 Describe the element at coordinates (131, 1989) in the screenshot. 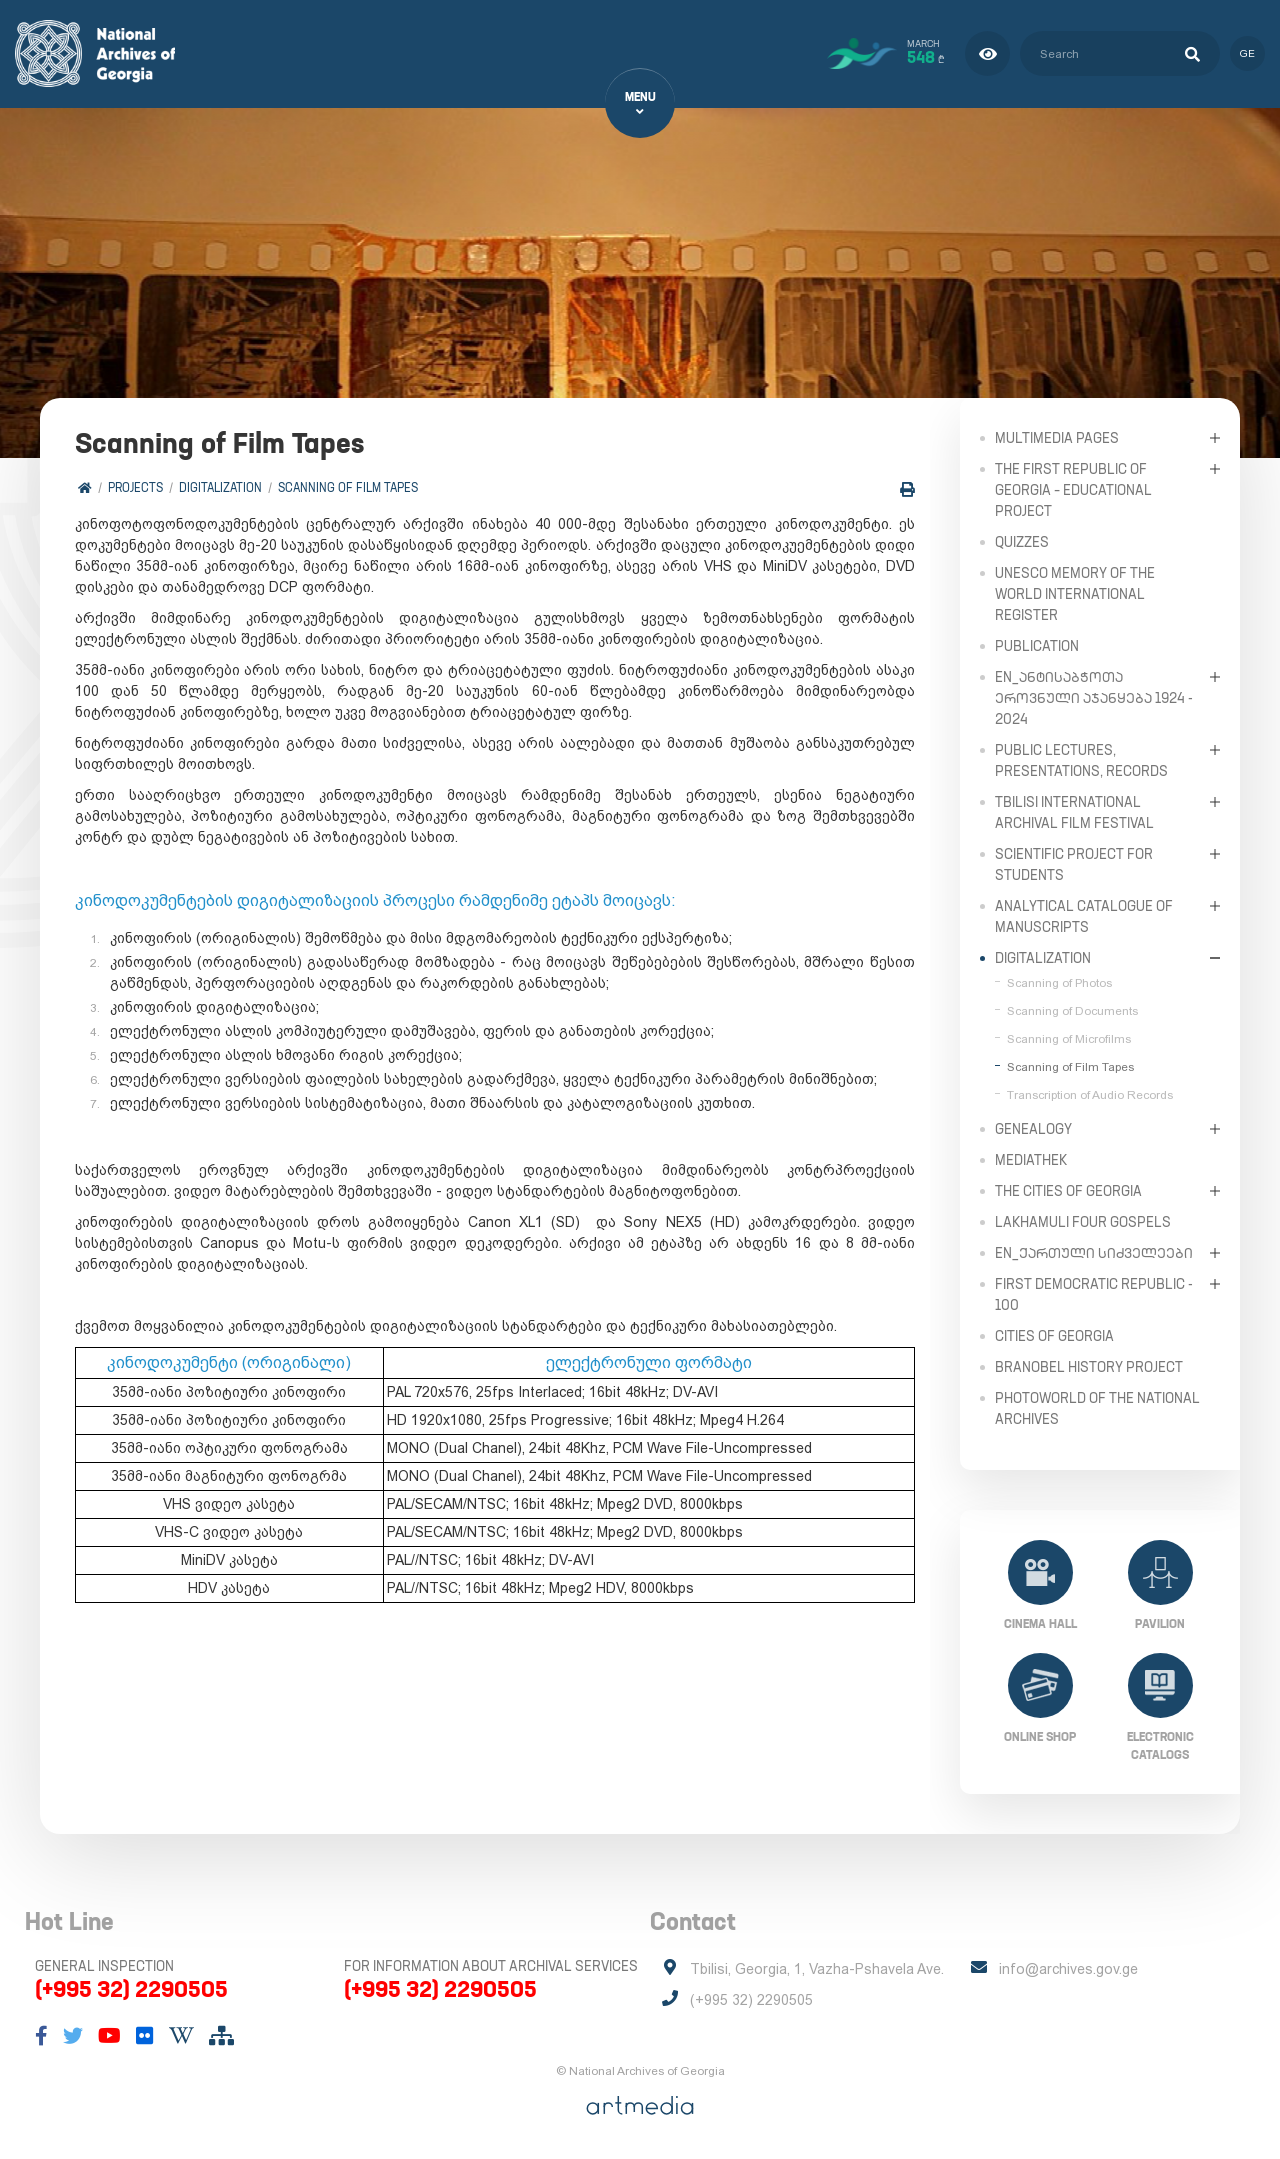

I see `(+995 32) 2290505` at that location.